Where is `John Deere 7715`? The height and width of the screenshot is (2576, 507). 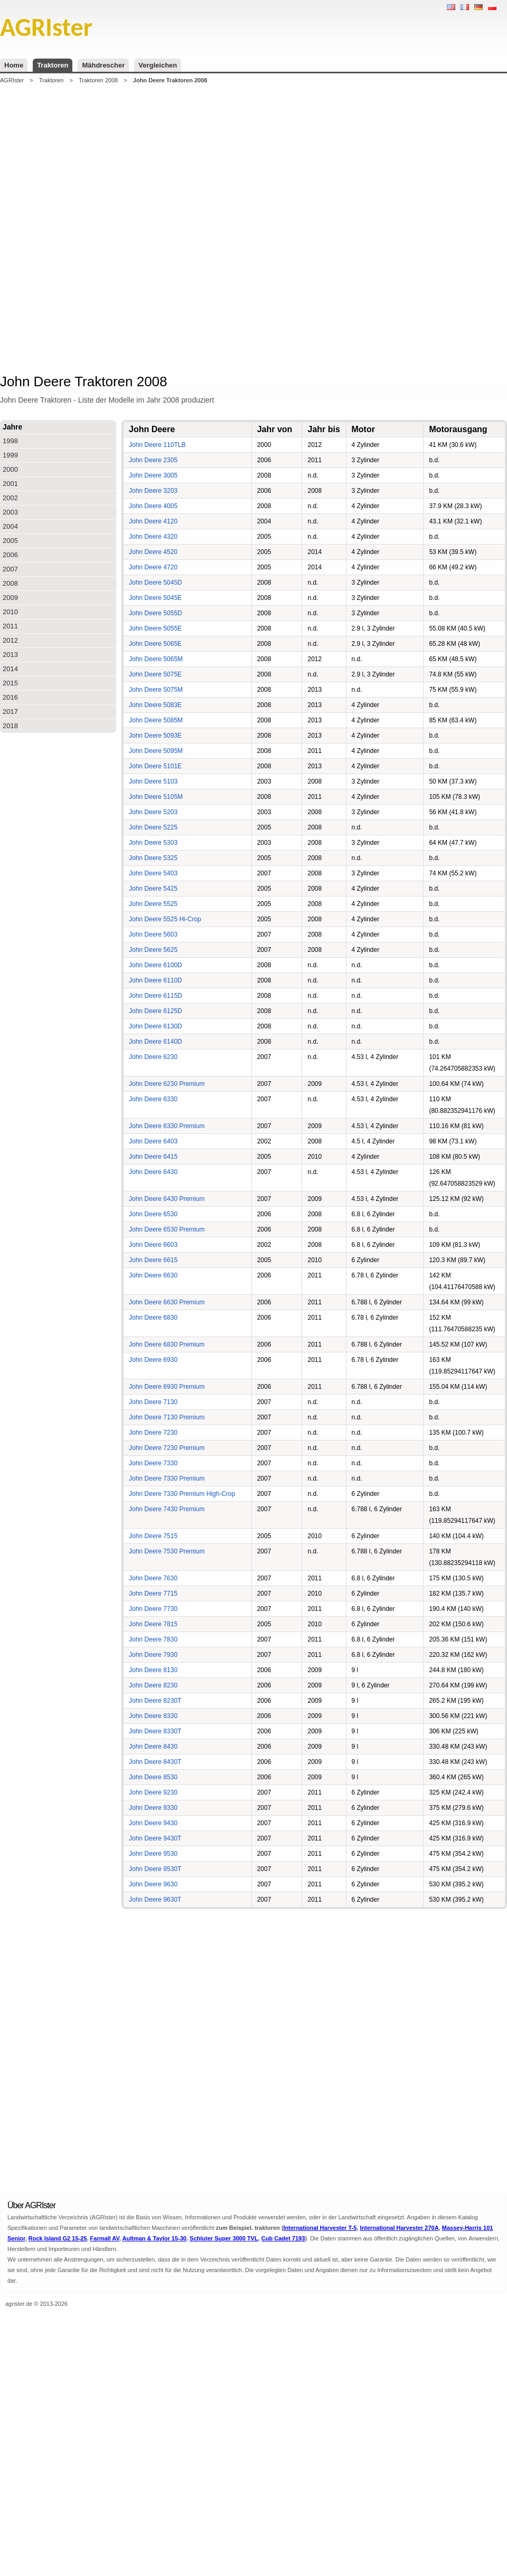 John Deere 7715 is located at coordinates (153, 1593).